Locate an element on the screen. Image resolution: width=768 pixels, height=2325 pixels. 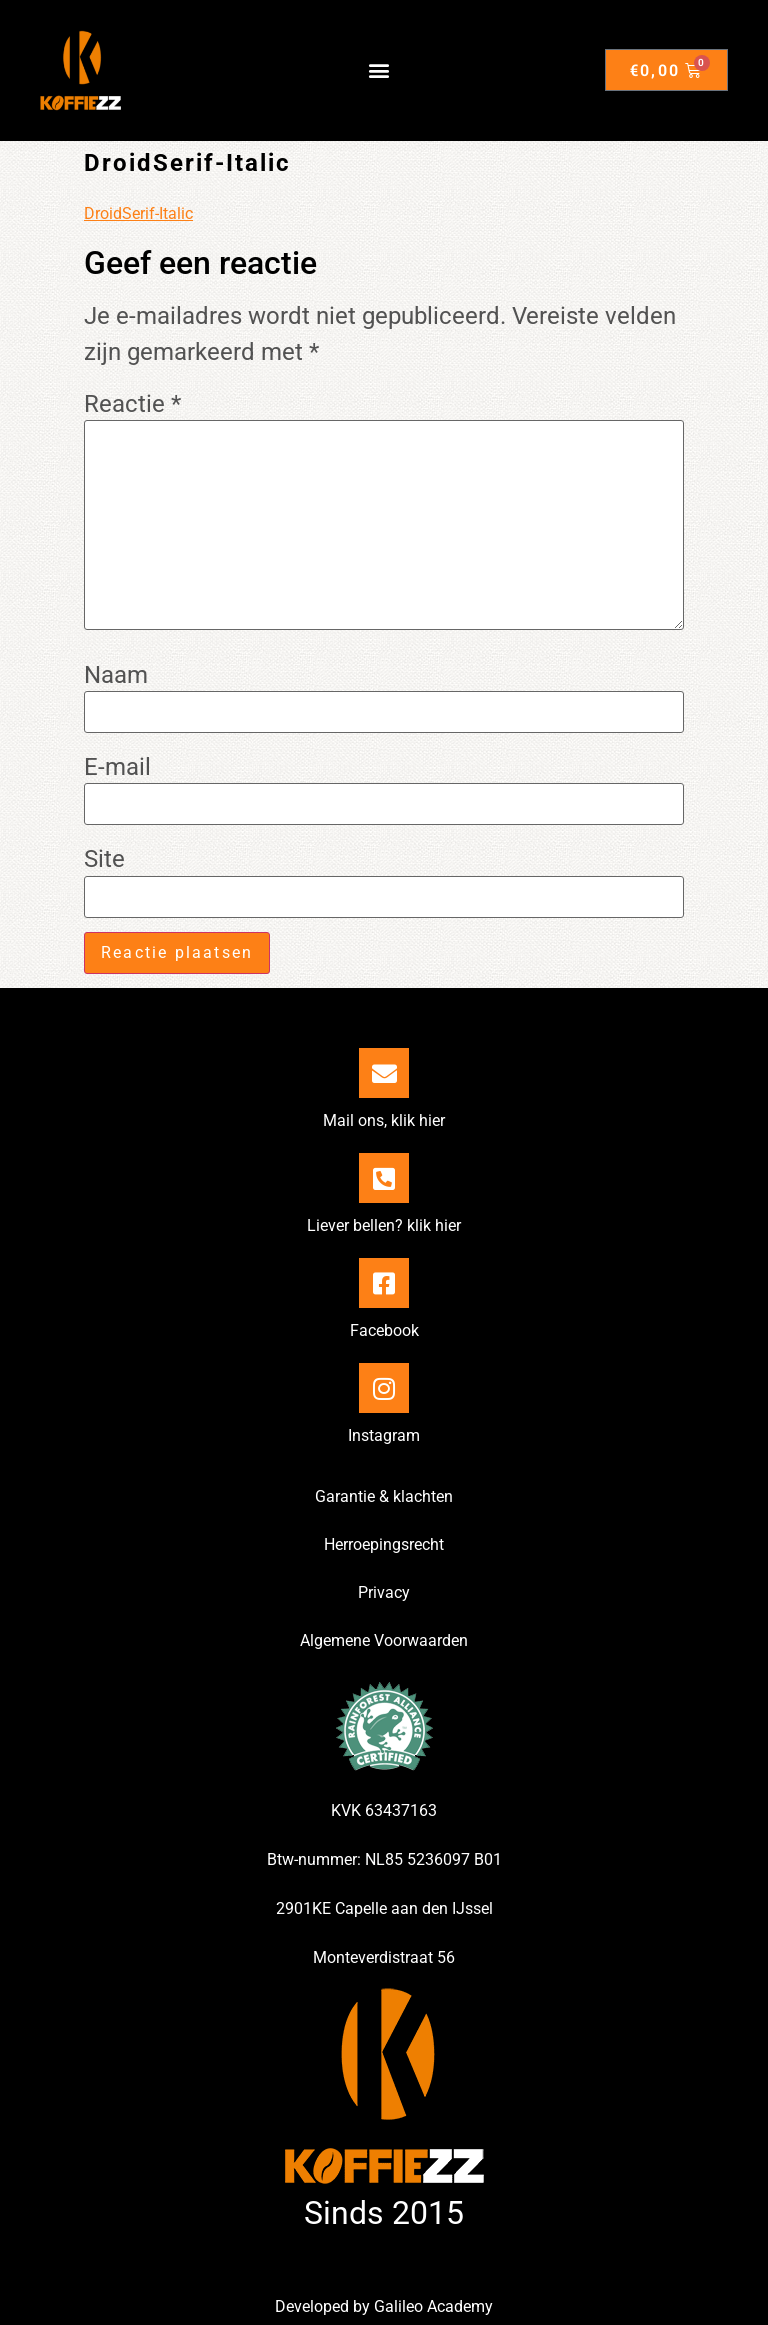
Naam is located at coordinates (116, 675).